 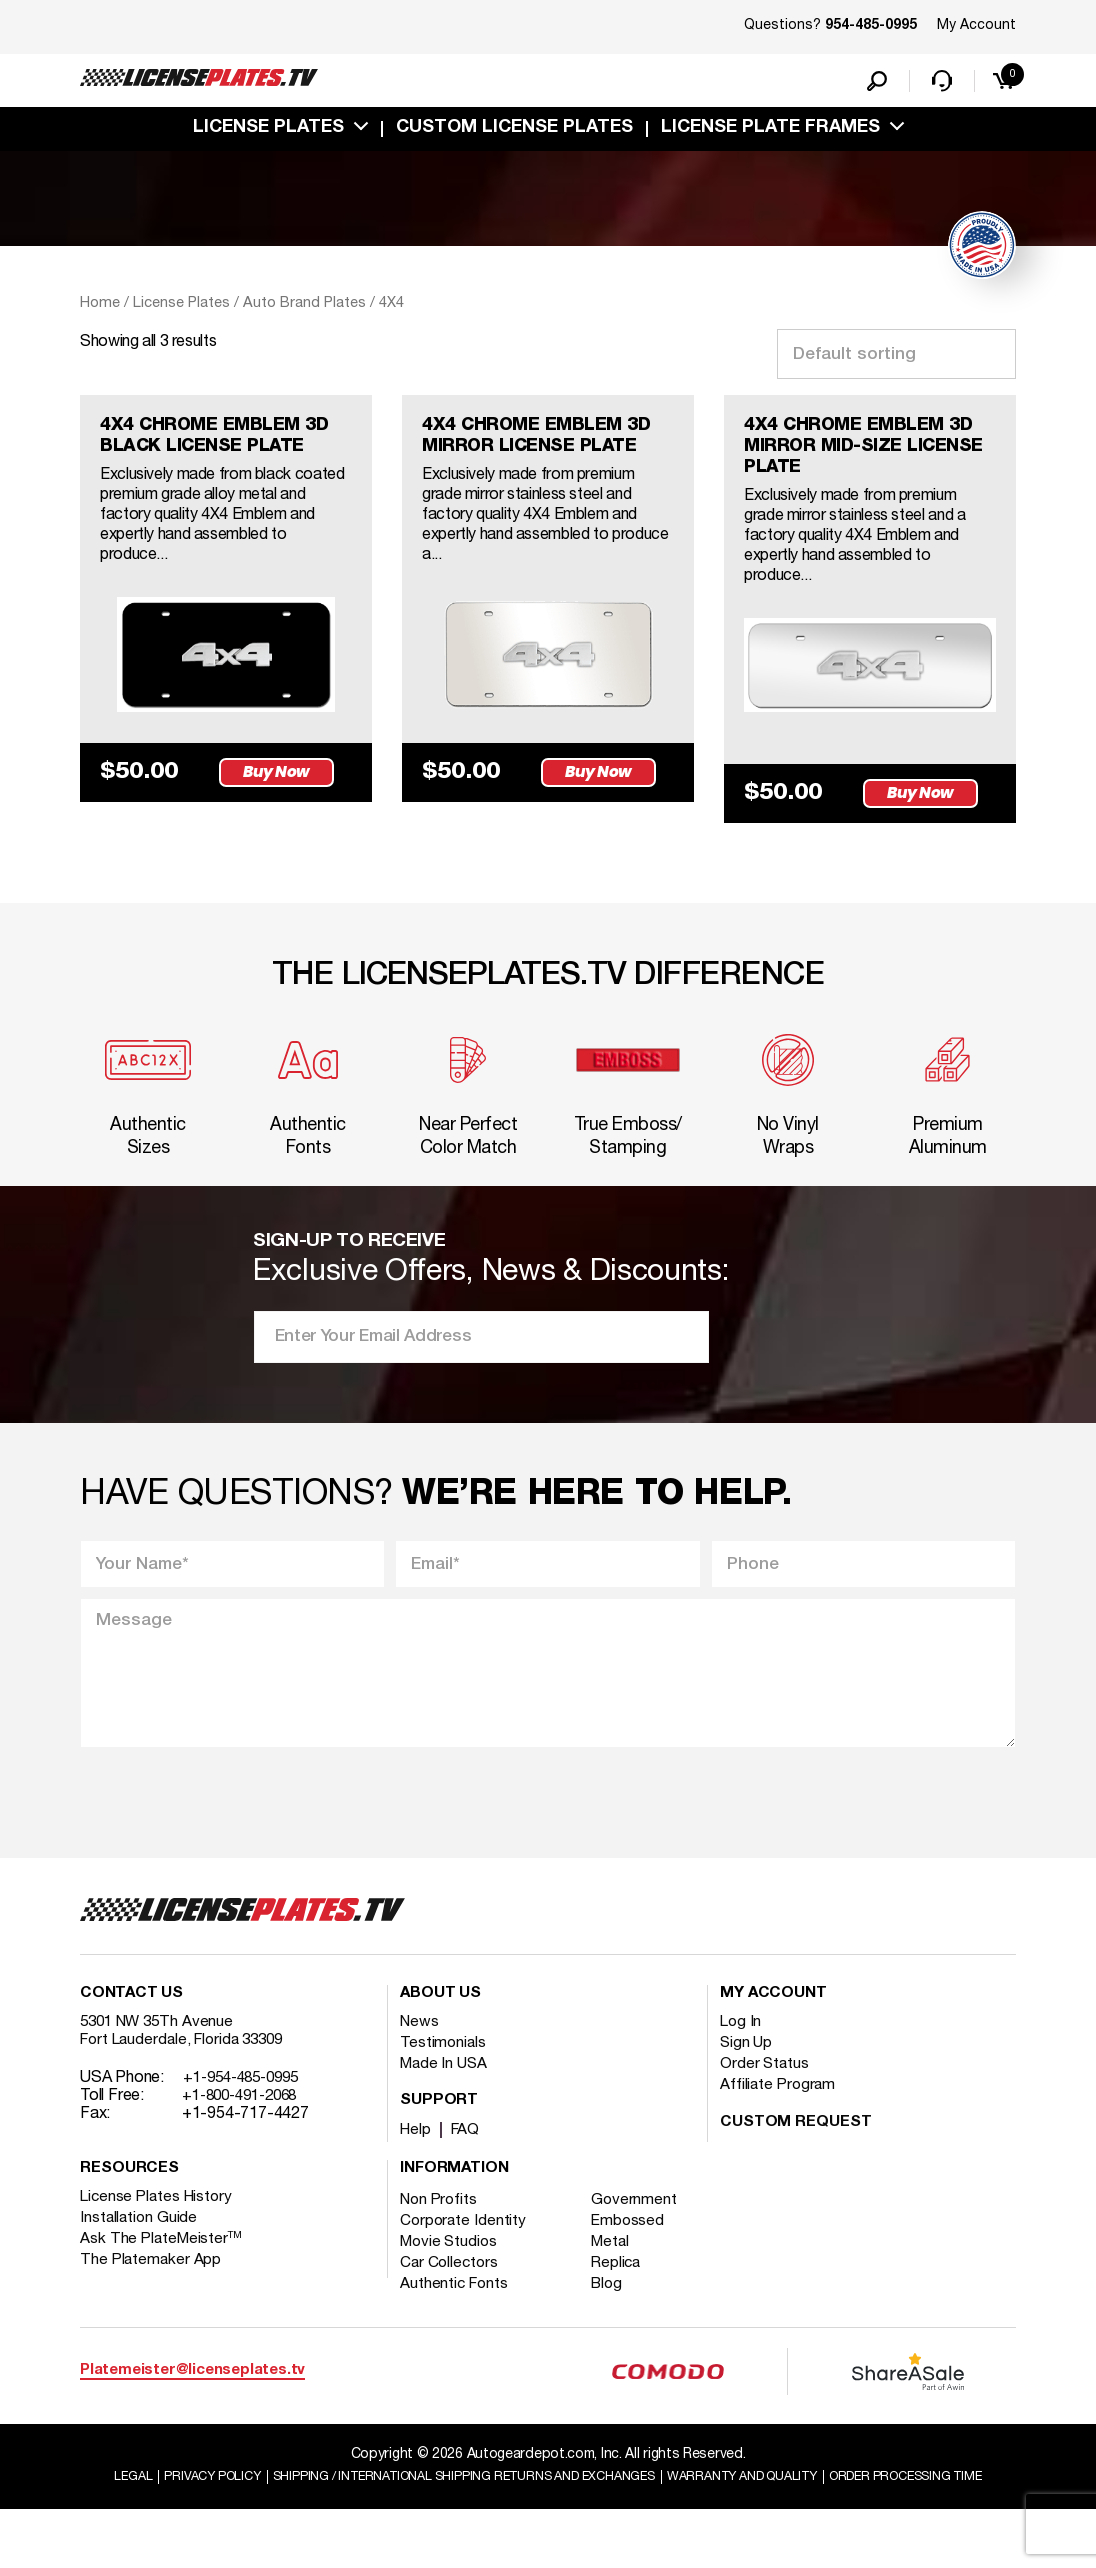 I want to click on Embossed, so click(x=636, y=2259).